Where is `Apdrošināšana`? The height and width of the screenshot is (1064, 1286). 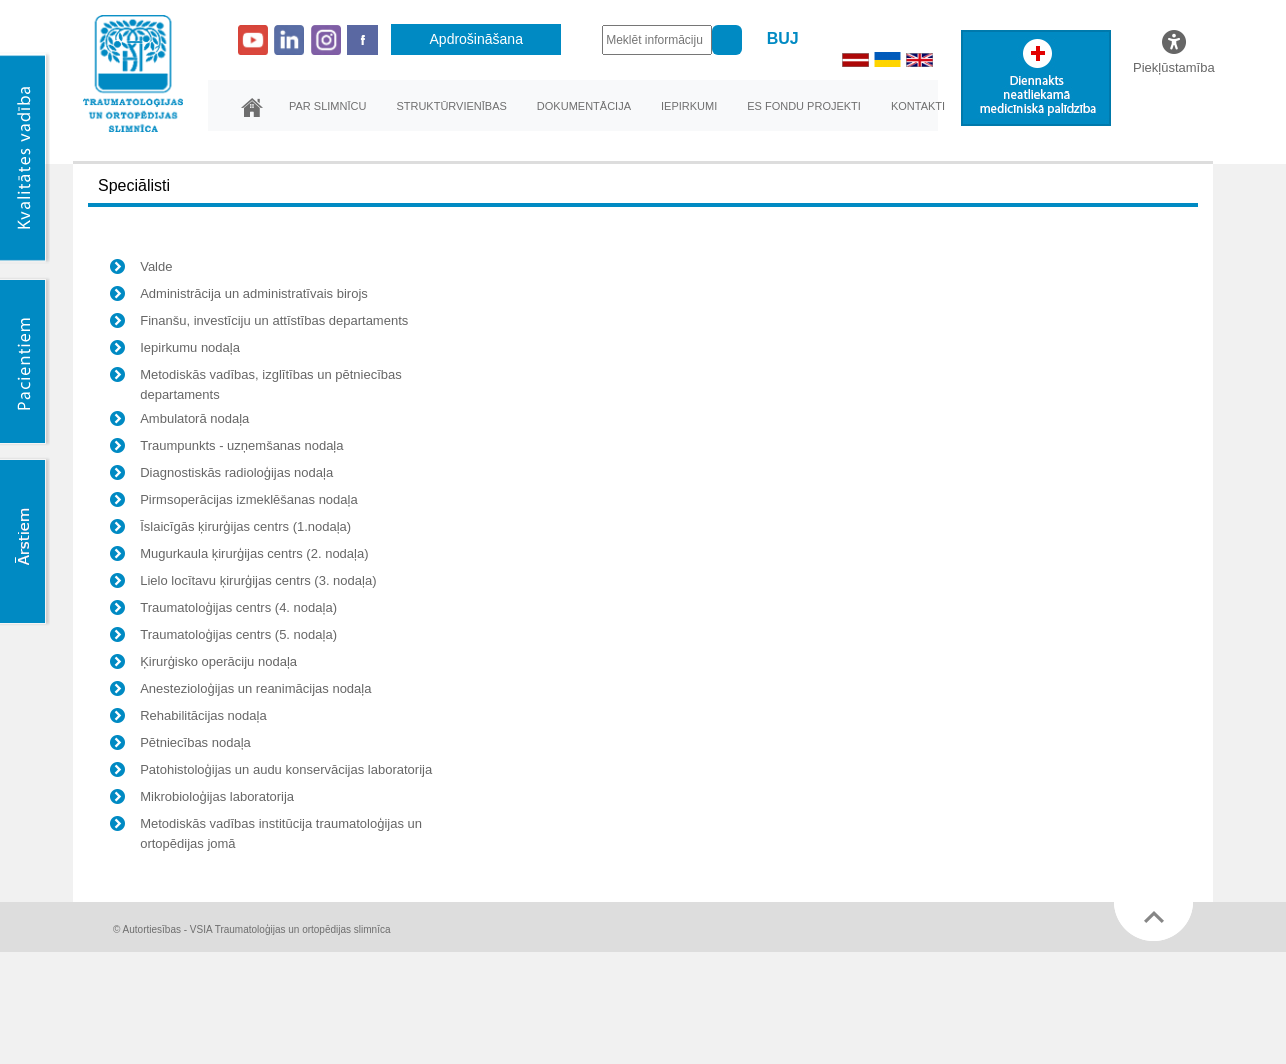 Apdrošināšana is located at coordinates (476, 39).